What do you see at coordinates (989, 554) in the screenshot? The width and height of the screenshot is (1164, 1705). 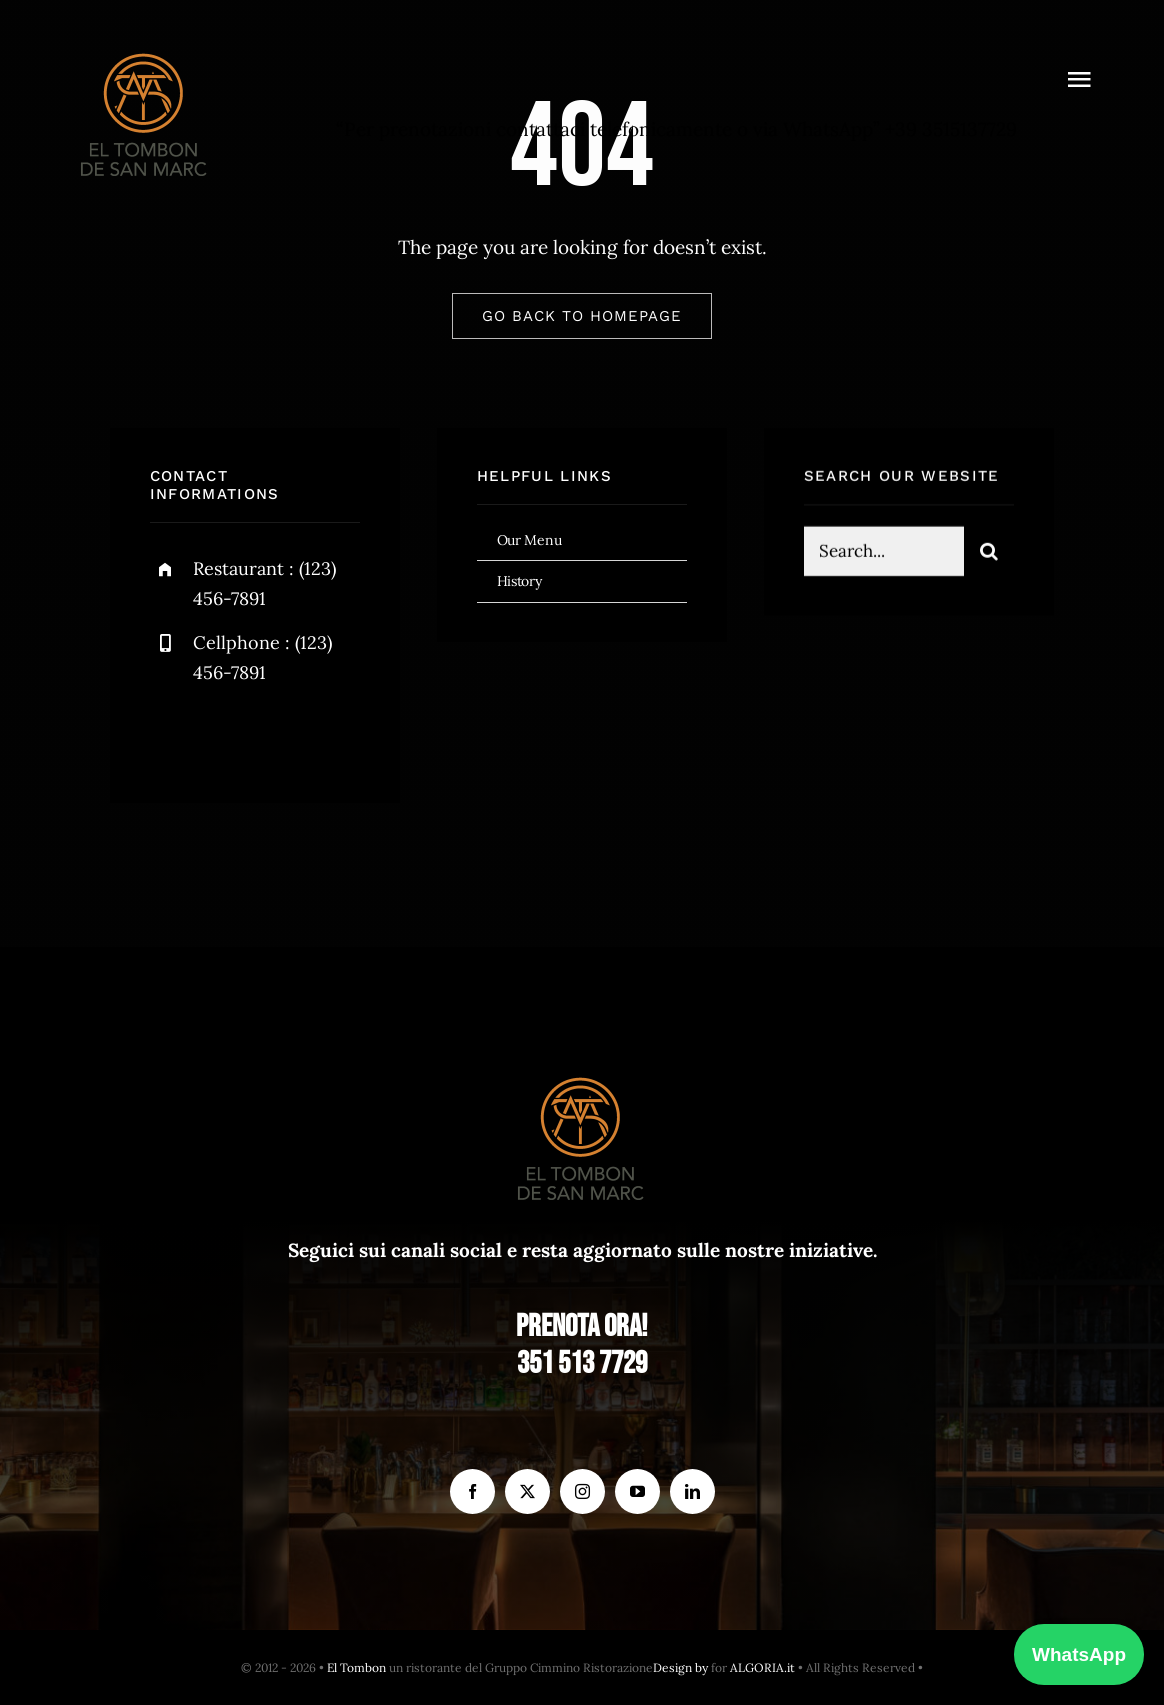 I see `[Search]` at bounding box center [989, 554].